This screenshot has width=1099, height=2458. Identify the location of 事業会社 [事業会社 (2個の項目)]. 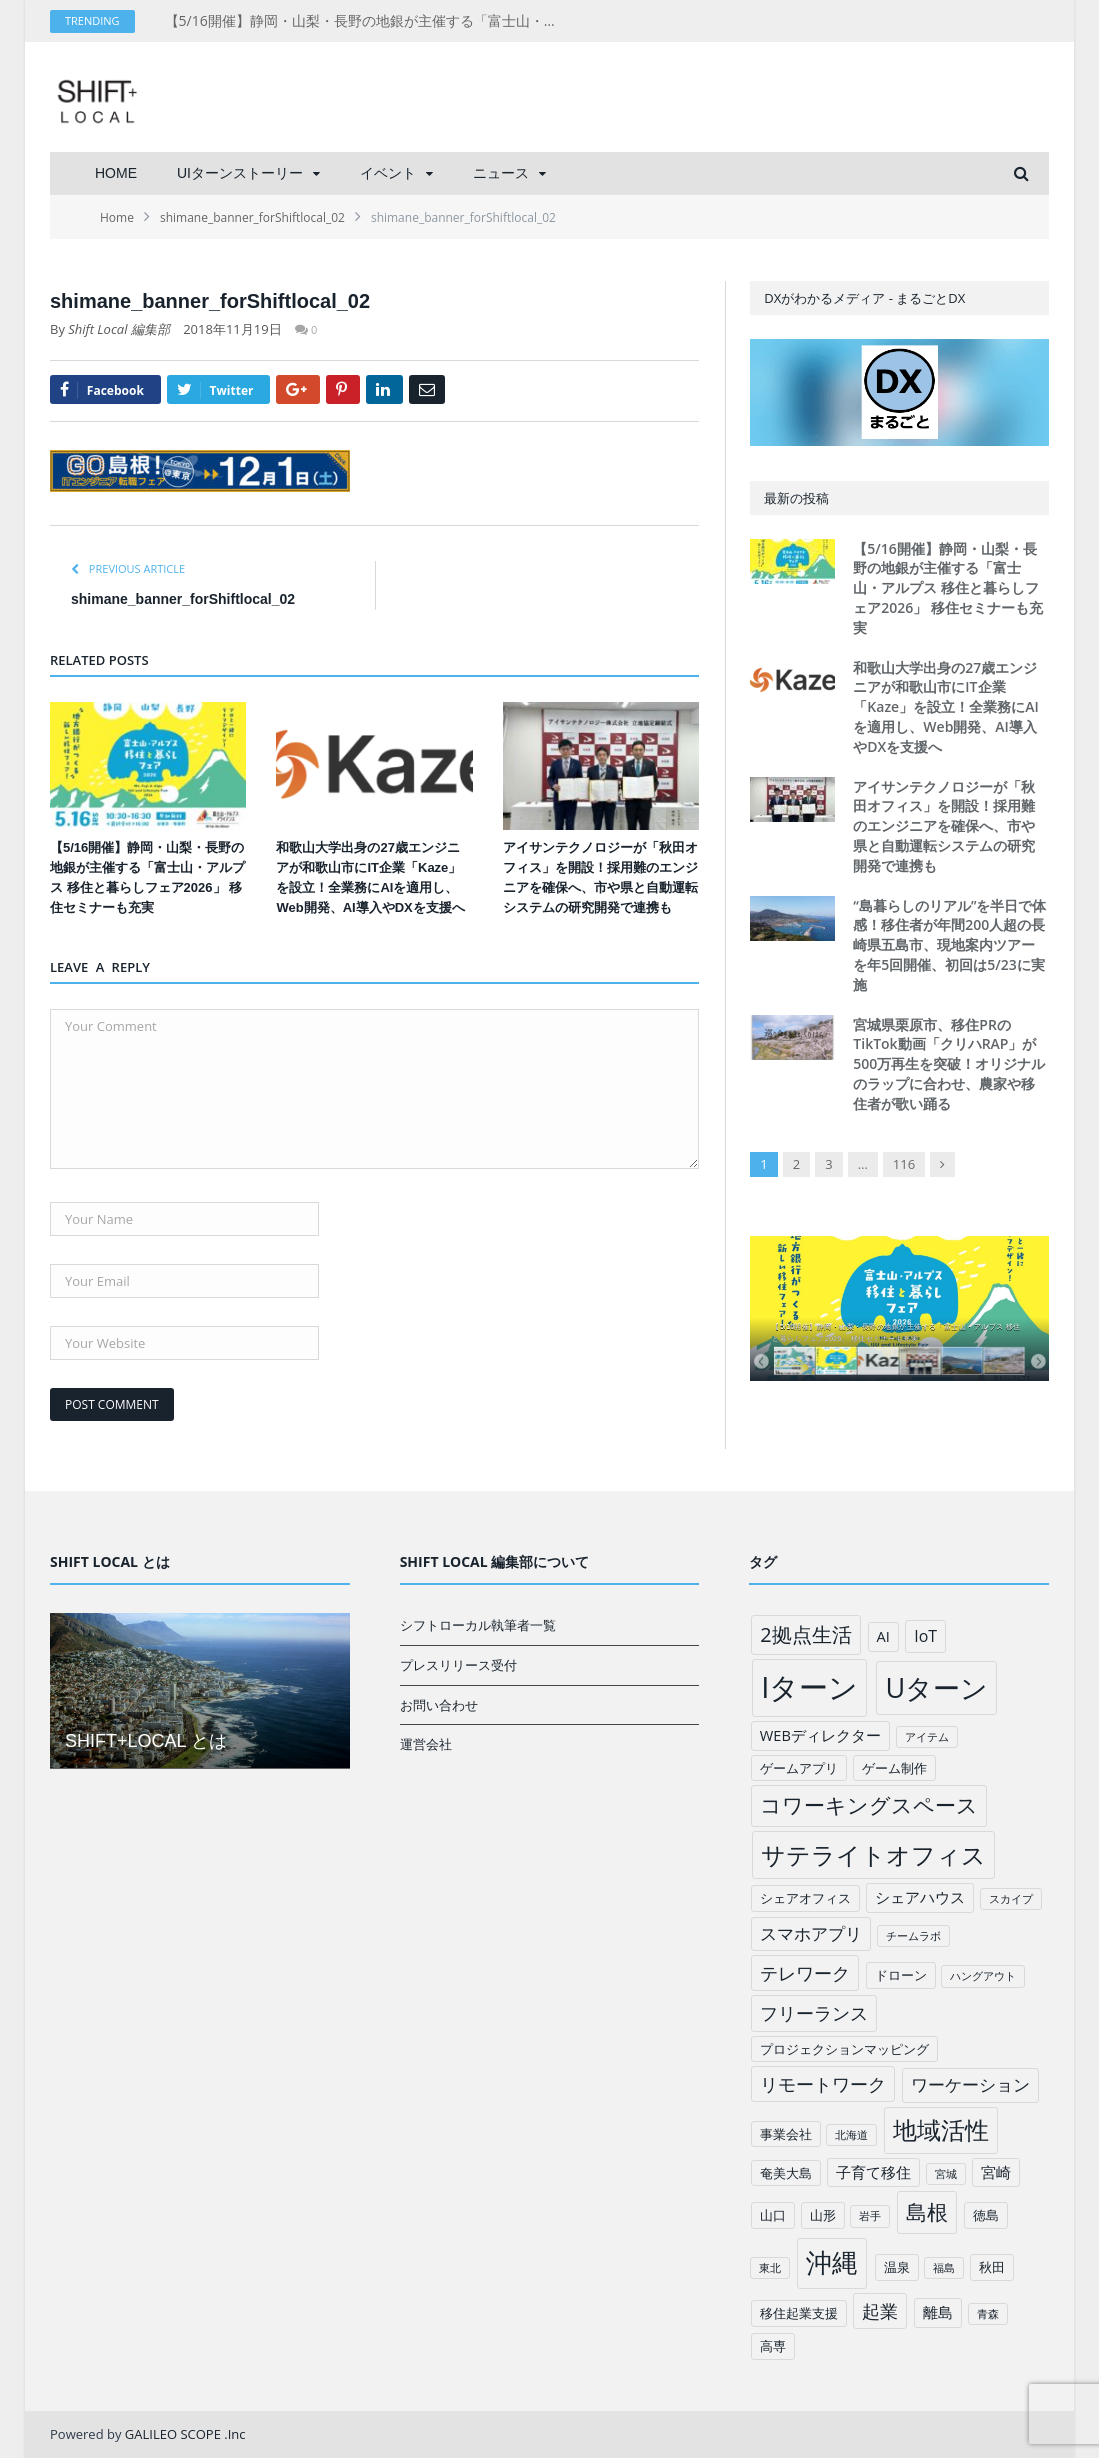
(786, 2134).